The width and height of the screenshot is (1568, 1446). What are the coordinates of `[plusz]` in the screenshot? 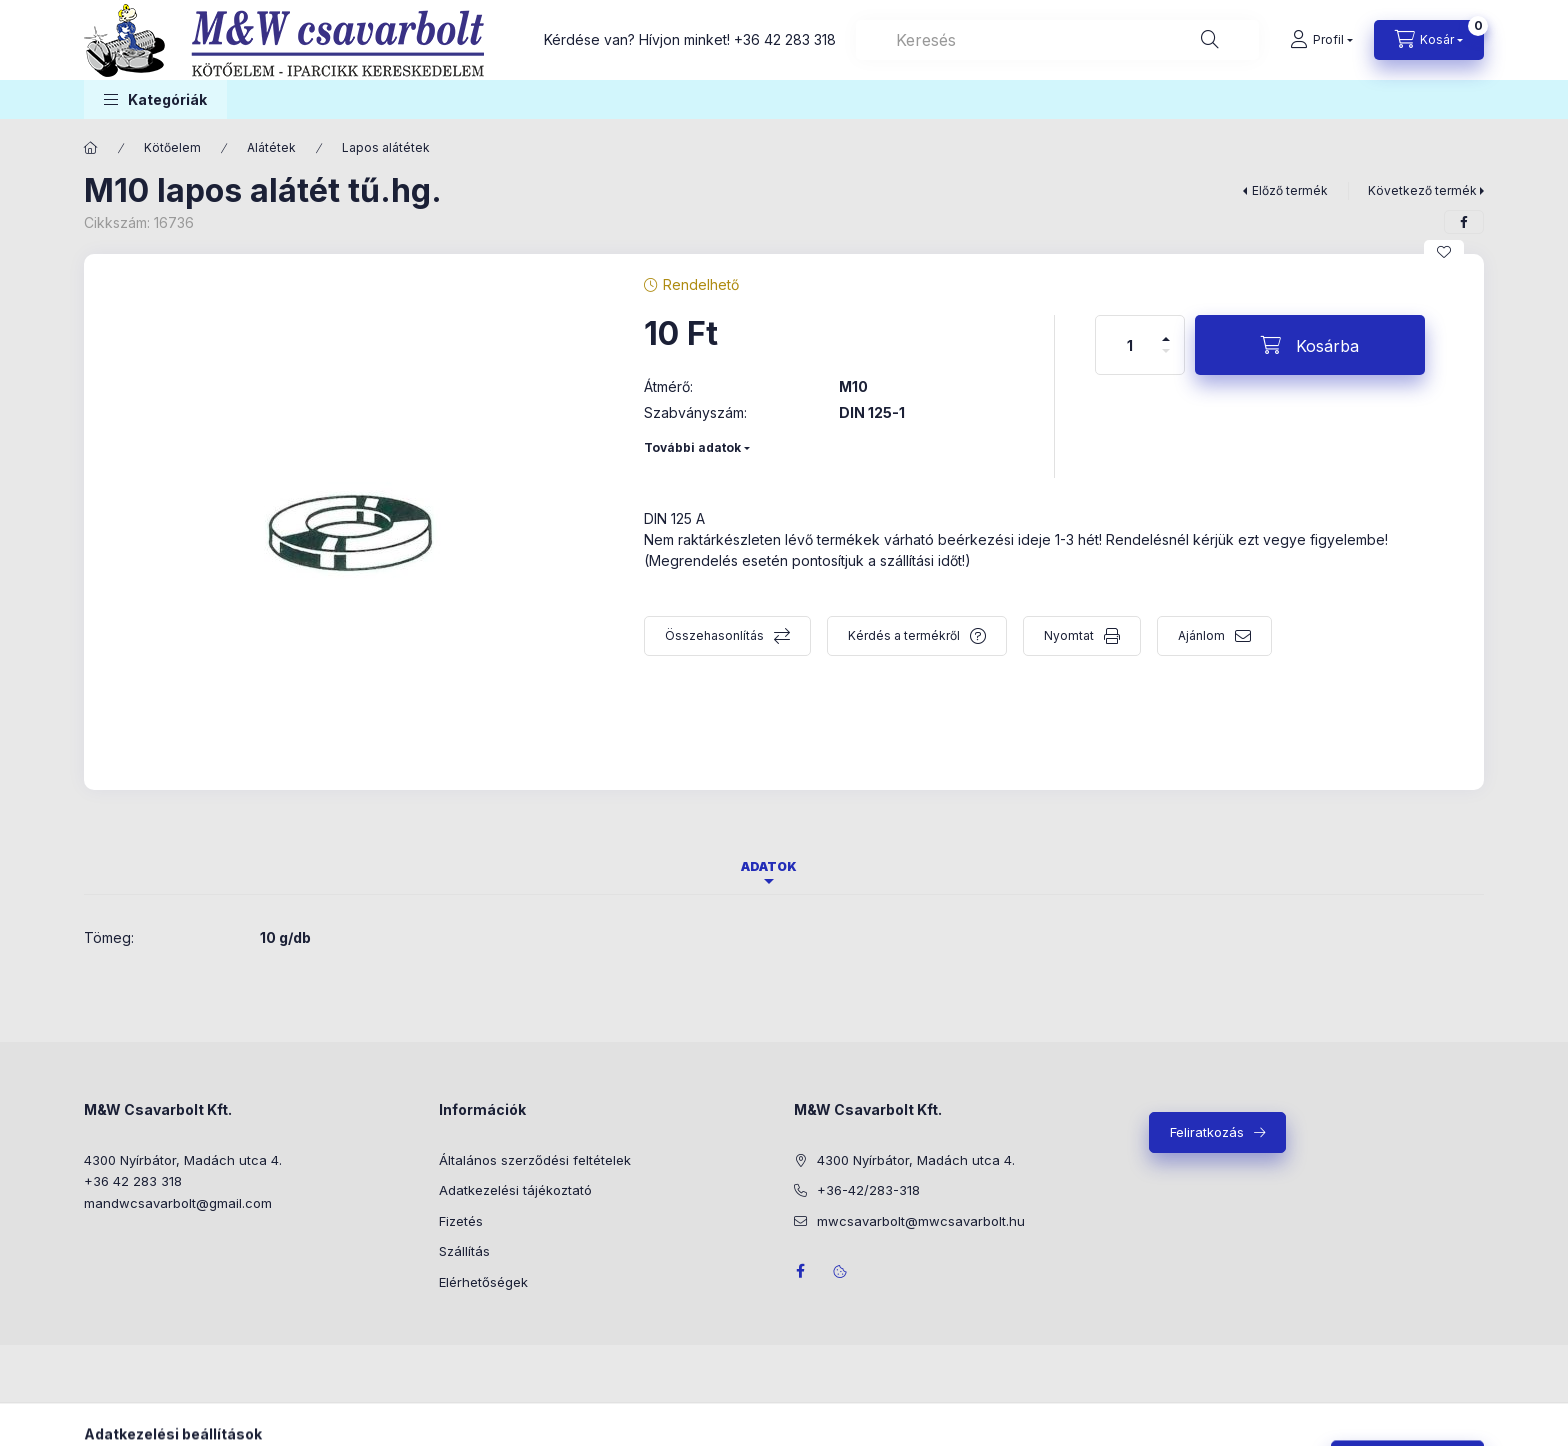 It's located at (1166, 330).